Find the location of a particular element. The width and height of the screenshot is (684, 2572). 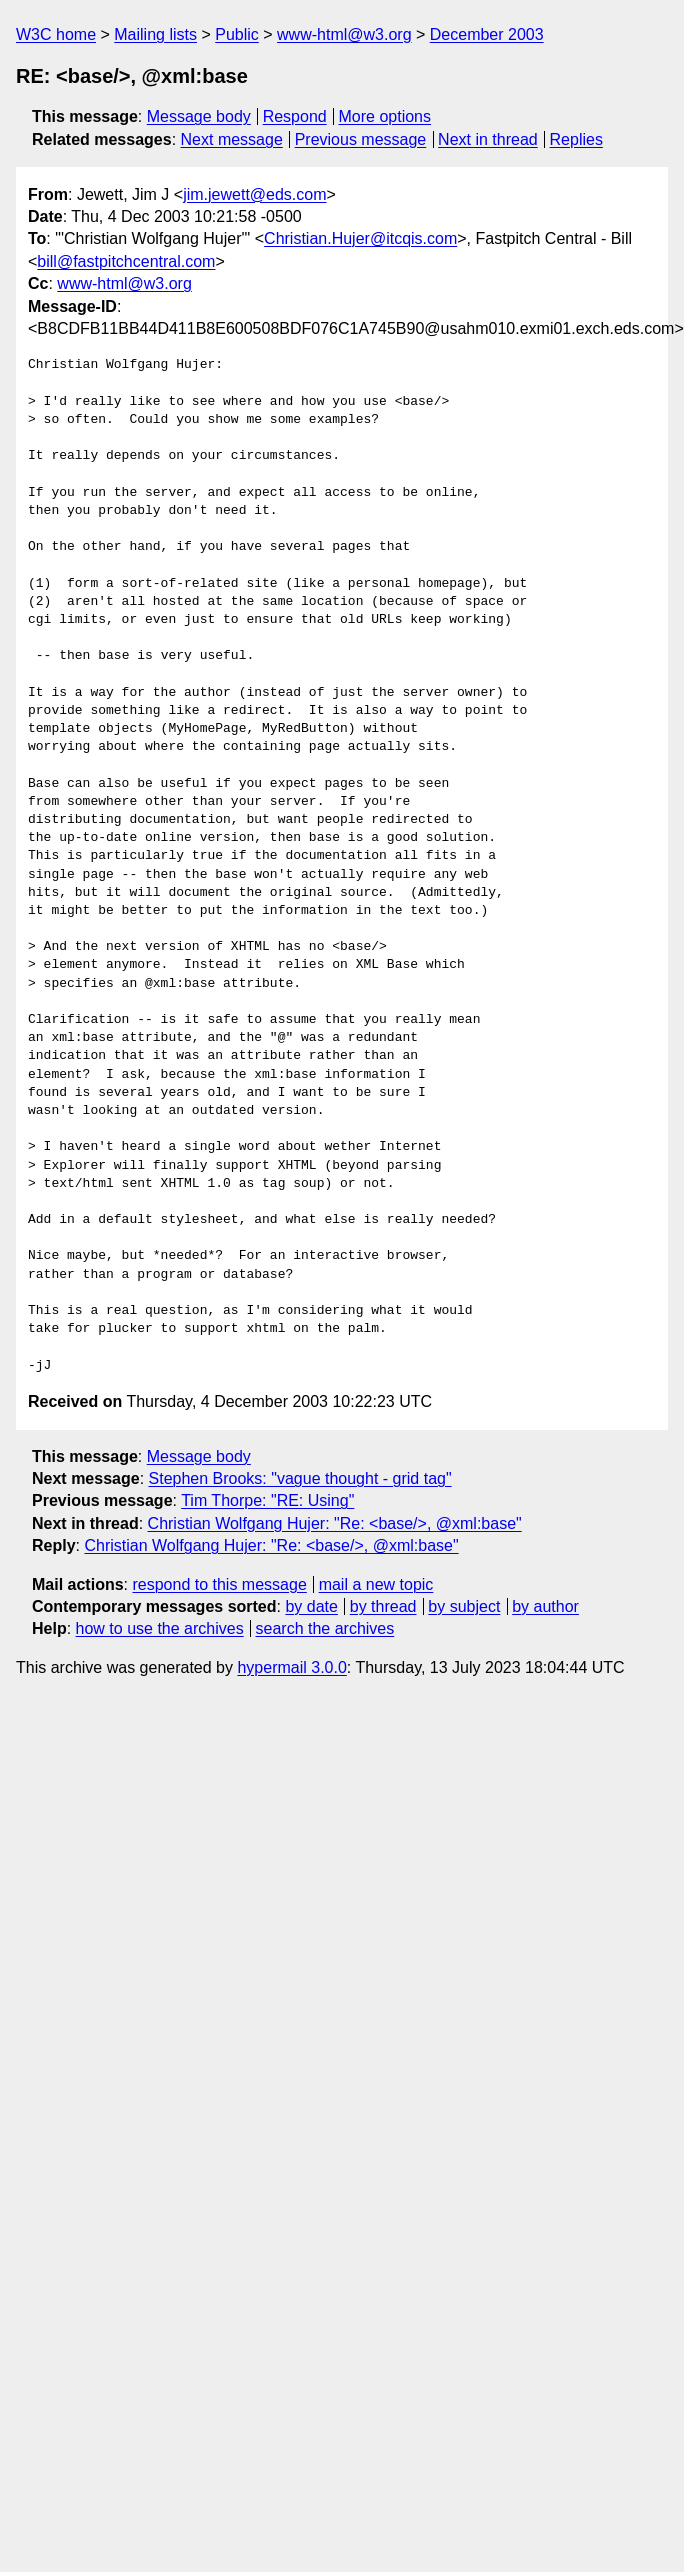

More options is located at coordinates (385, 116).